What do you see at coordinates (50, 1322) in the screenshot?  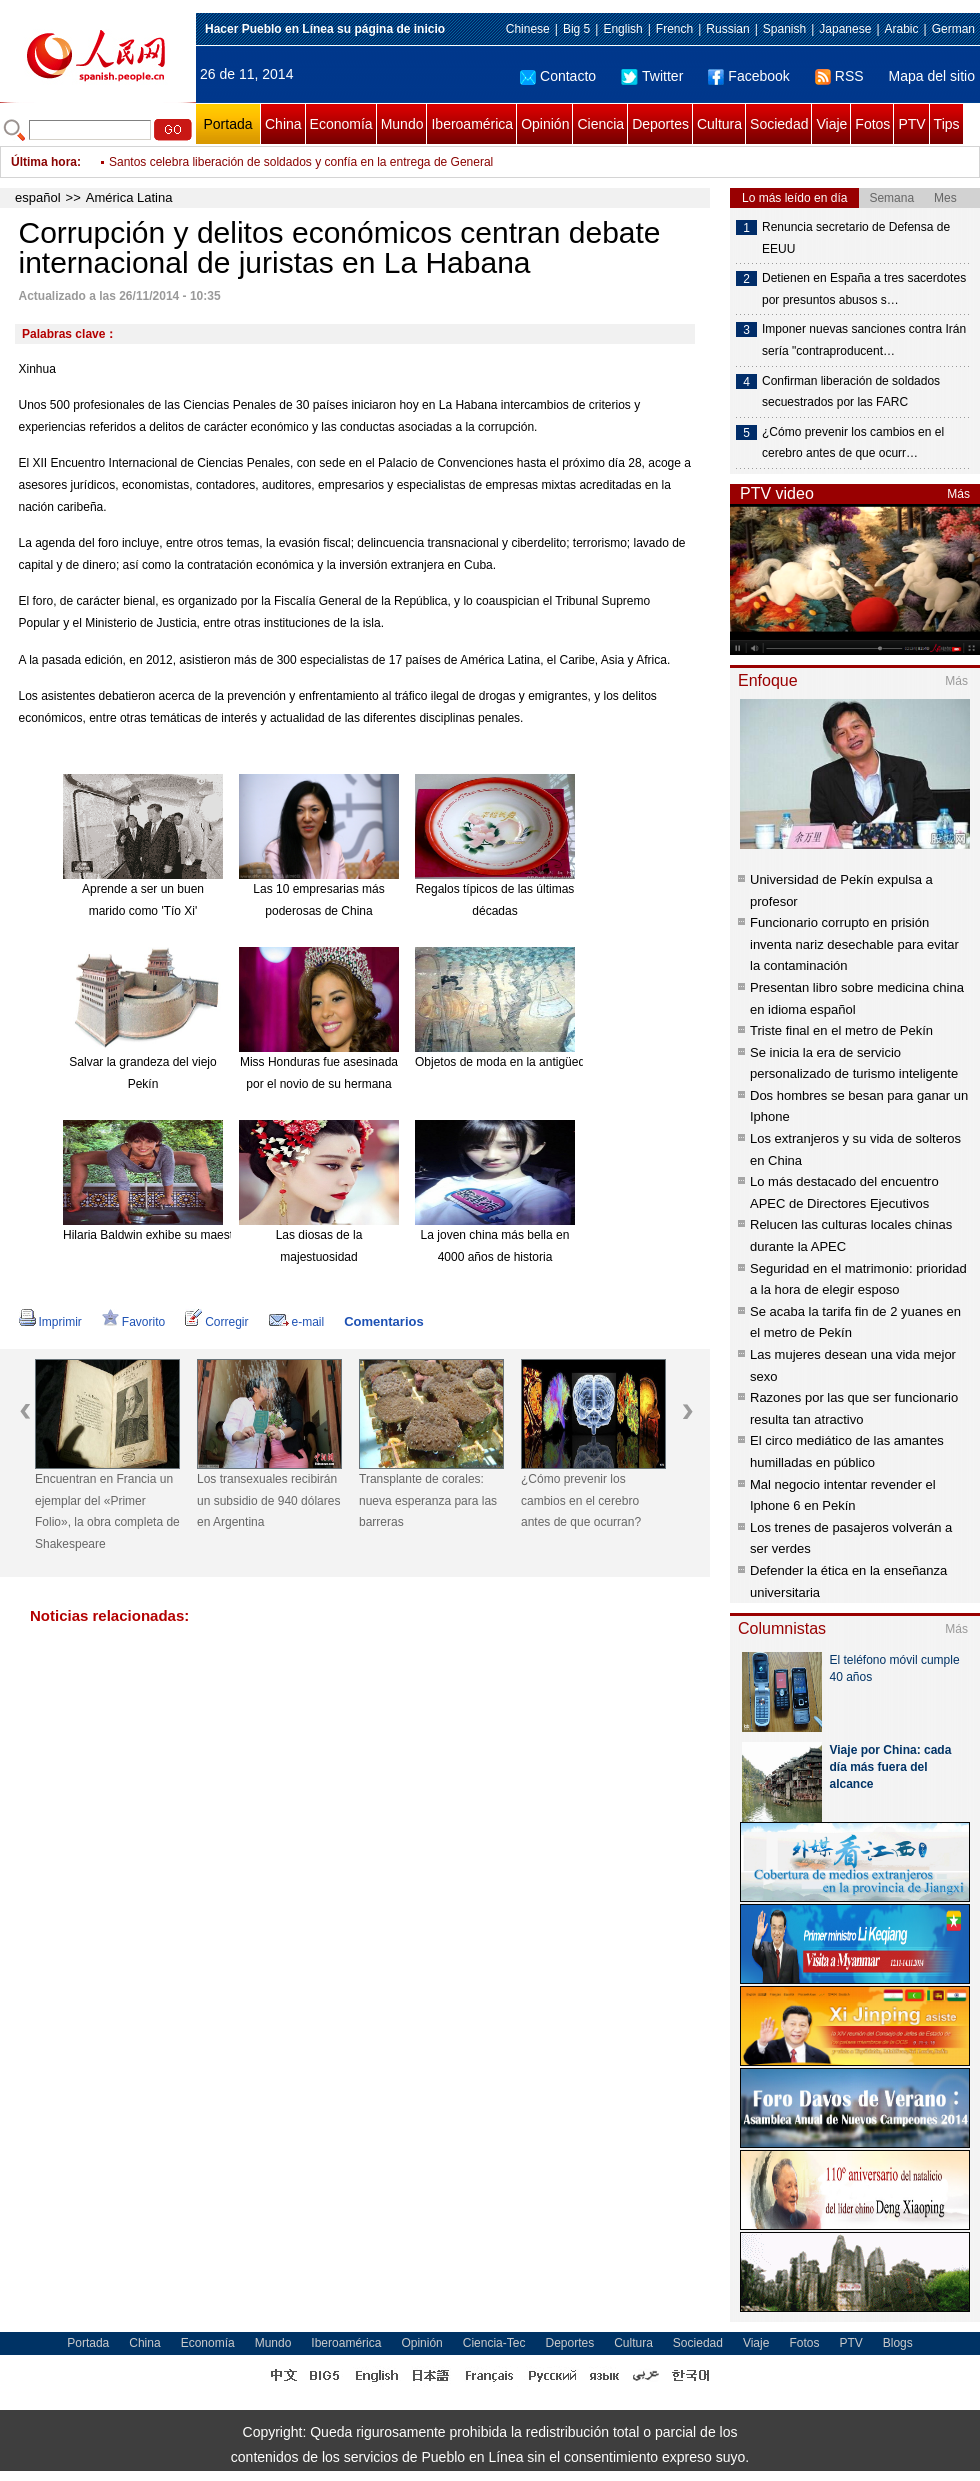 I see `Imprimir` at bounding box center [50, 1322].